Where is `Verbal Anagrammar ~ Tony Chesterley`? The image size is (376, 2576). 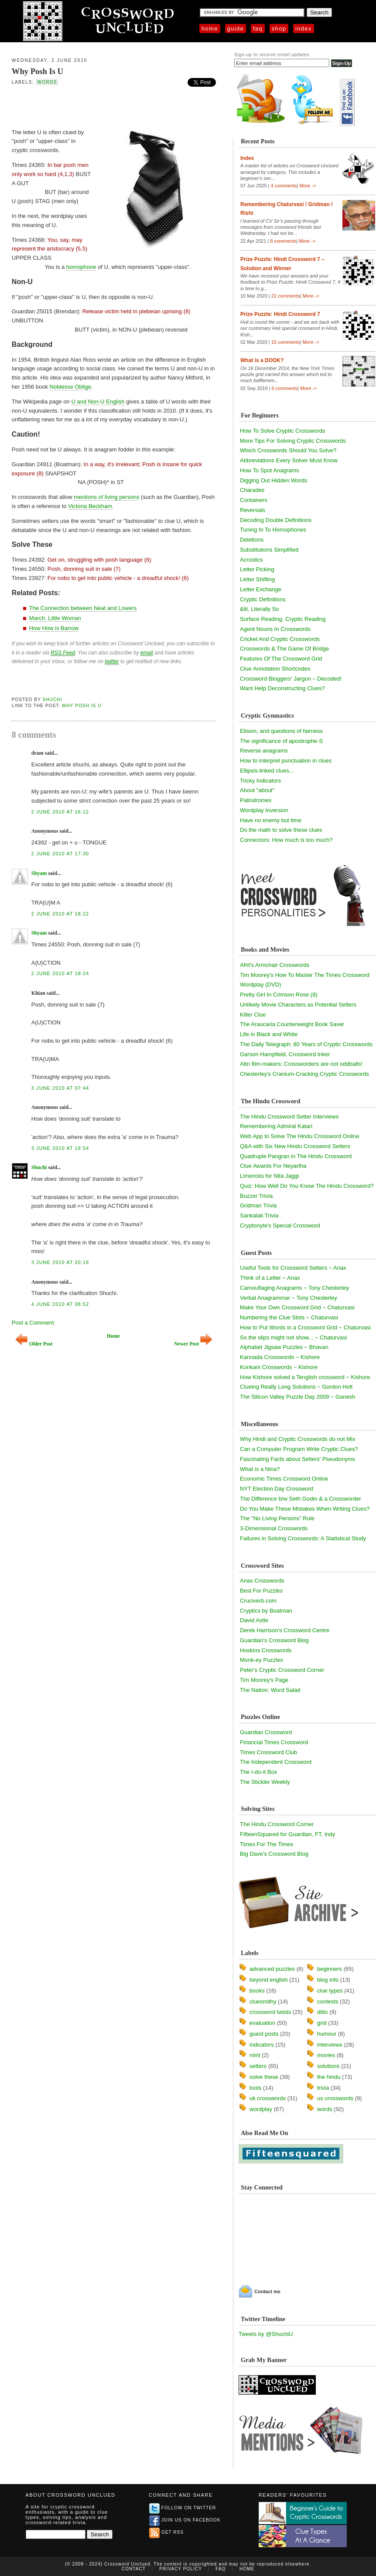 Verbal Anagrammar ~ Tony Chesterley is located at coordinates (288, 1298).